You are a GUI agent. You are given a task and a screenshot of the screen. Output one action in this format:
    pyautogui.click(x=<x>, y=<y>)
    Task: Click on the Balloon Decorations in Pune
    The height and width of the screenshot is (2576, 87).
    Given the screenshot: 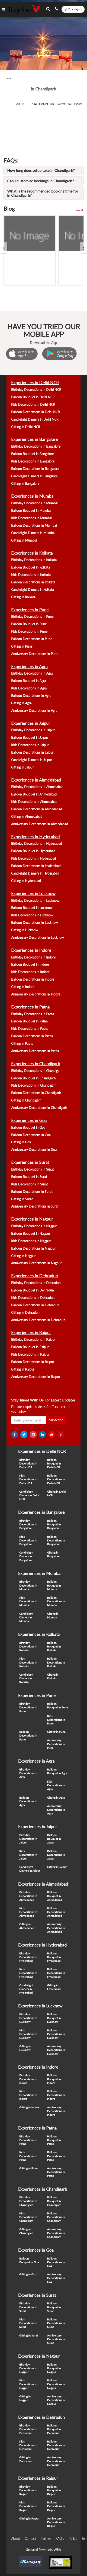 What is the action you would take?
    pyautogui.click(x=31, y=639)
    